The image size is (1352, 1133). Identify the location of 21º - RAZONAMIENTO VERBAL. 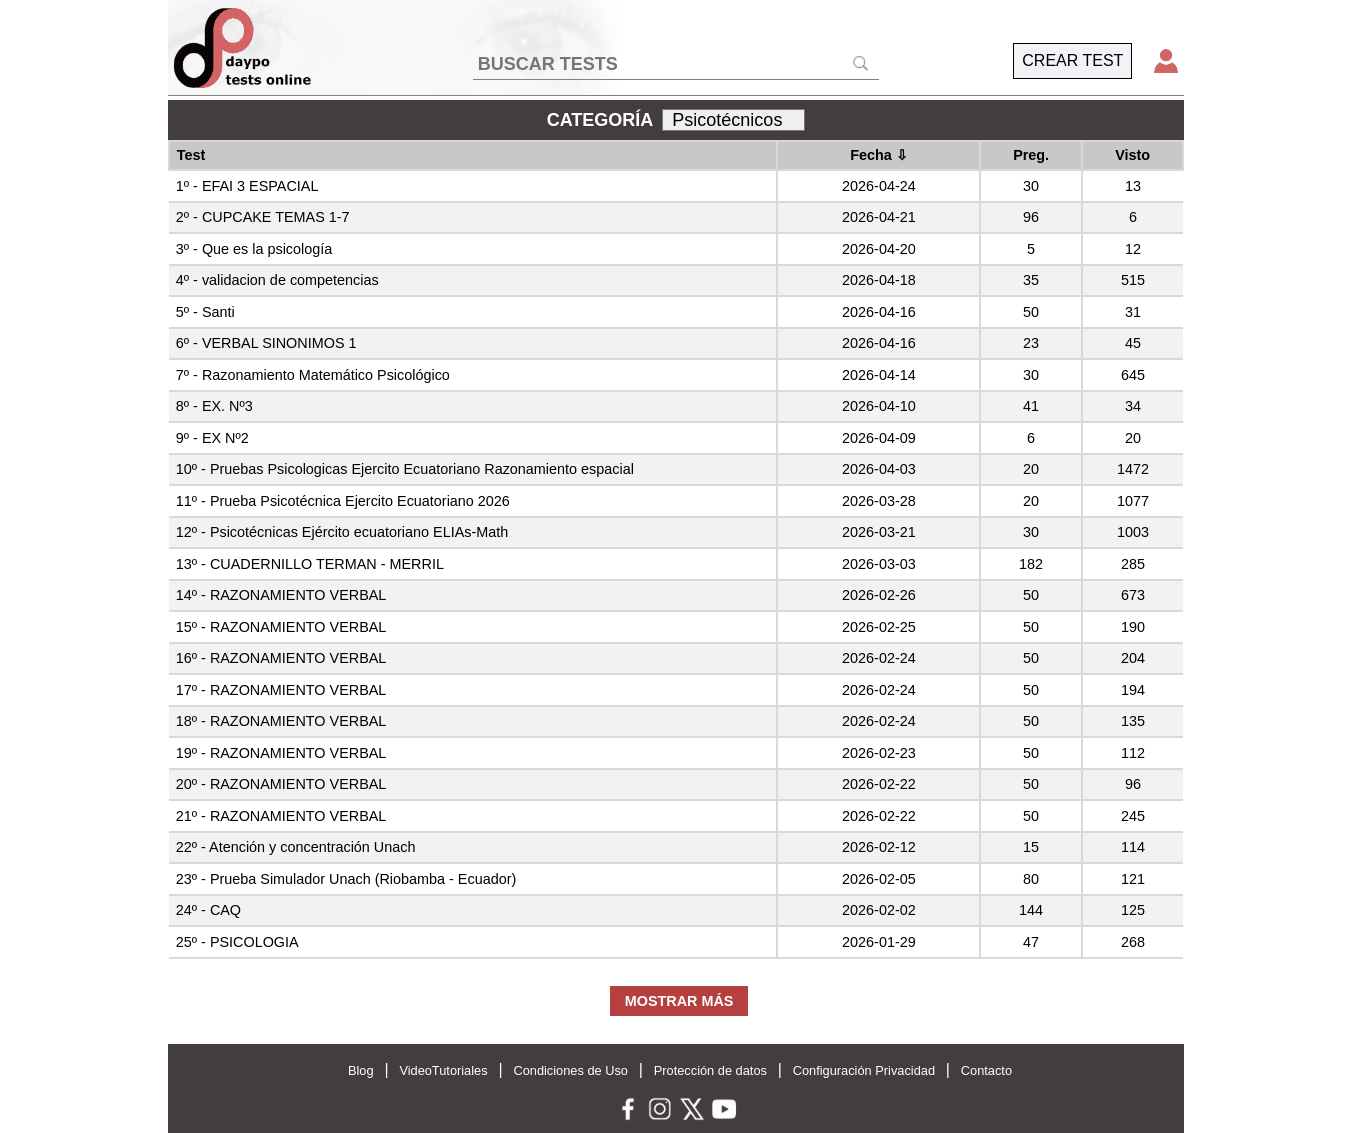
(281, 816).